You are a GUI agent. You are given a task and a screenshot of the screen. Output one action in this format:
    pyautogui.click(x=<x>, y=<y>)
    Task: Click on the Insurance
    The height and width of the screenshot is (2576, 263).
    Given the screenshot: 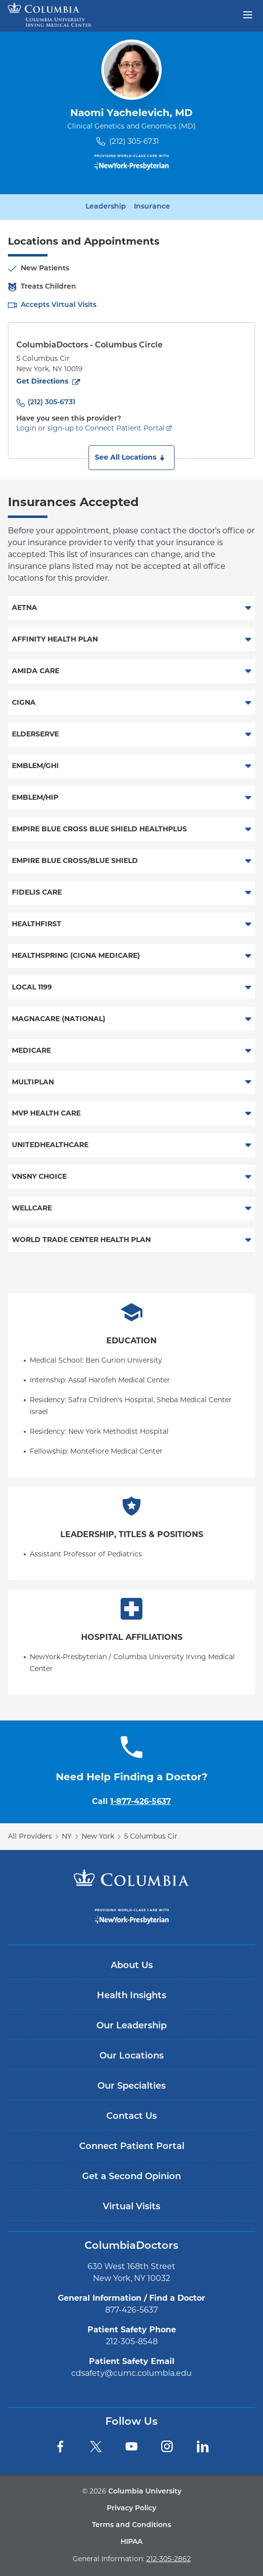 What is the action you would take?
    pyautogui.click(x=152, y=207)
    